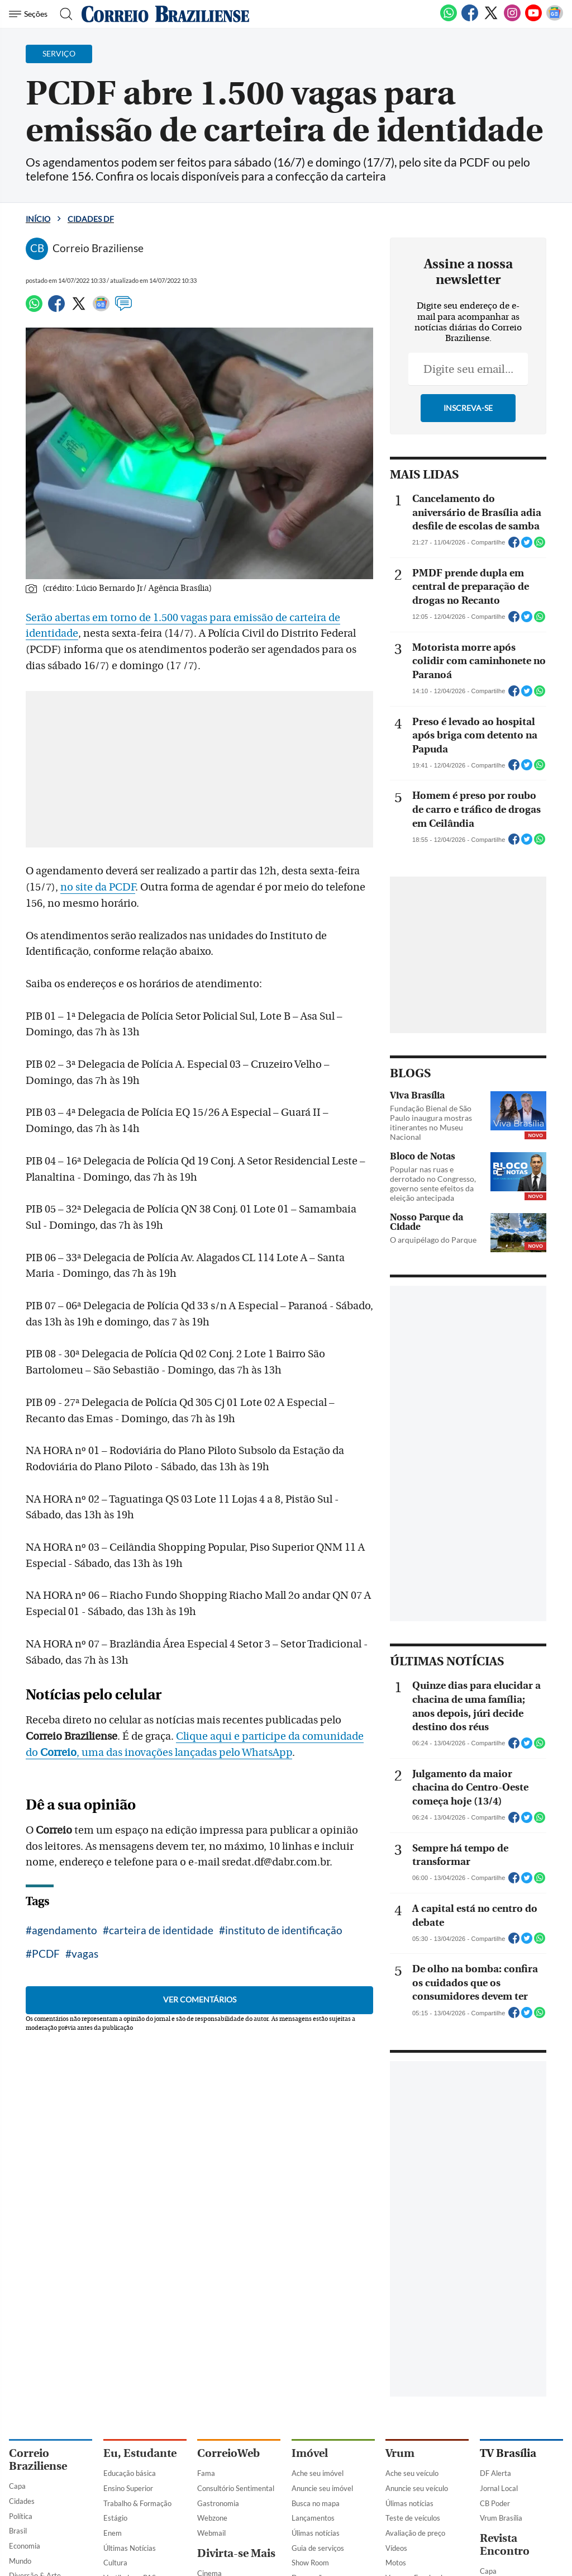  Describe the element at coordinates (206, 2473) in the screenshot. I see `Fama` at that location.